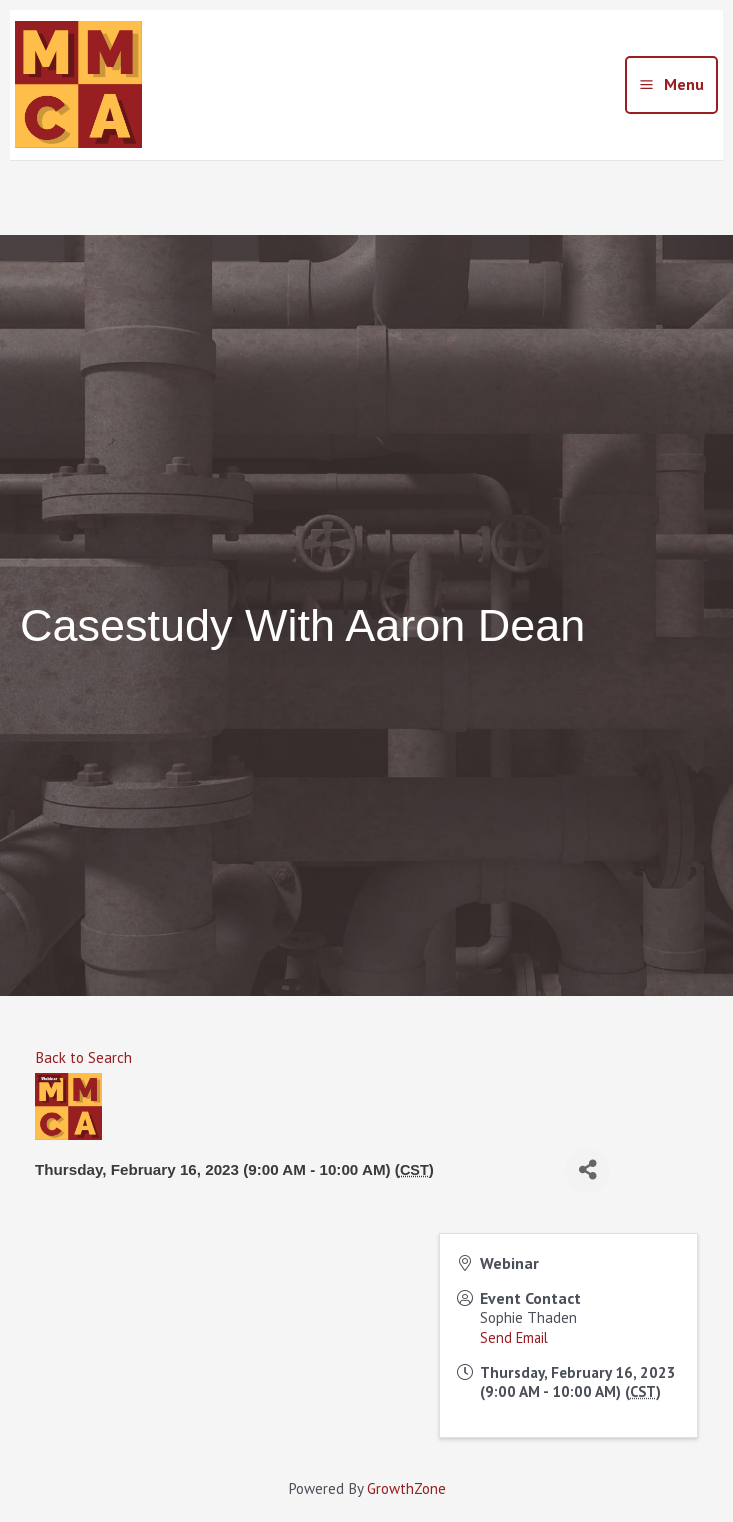  I want to click on [Share], so click(587, 1170).